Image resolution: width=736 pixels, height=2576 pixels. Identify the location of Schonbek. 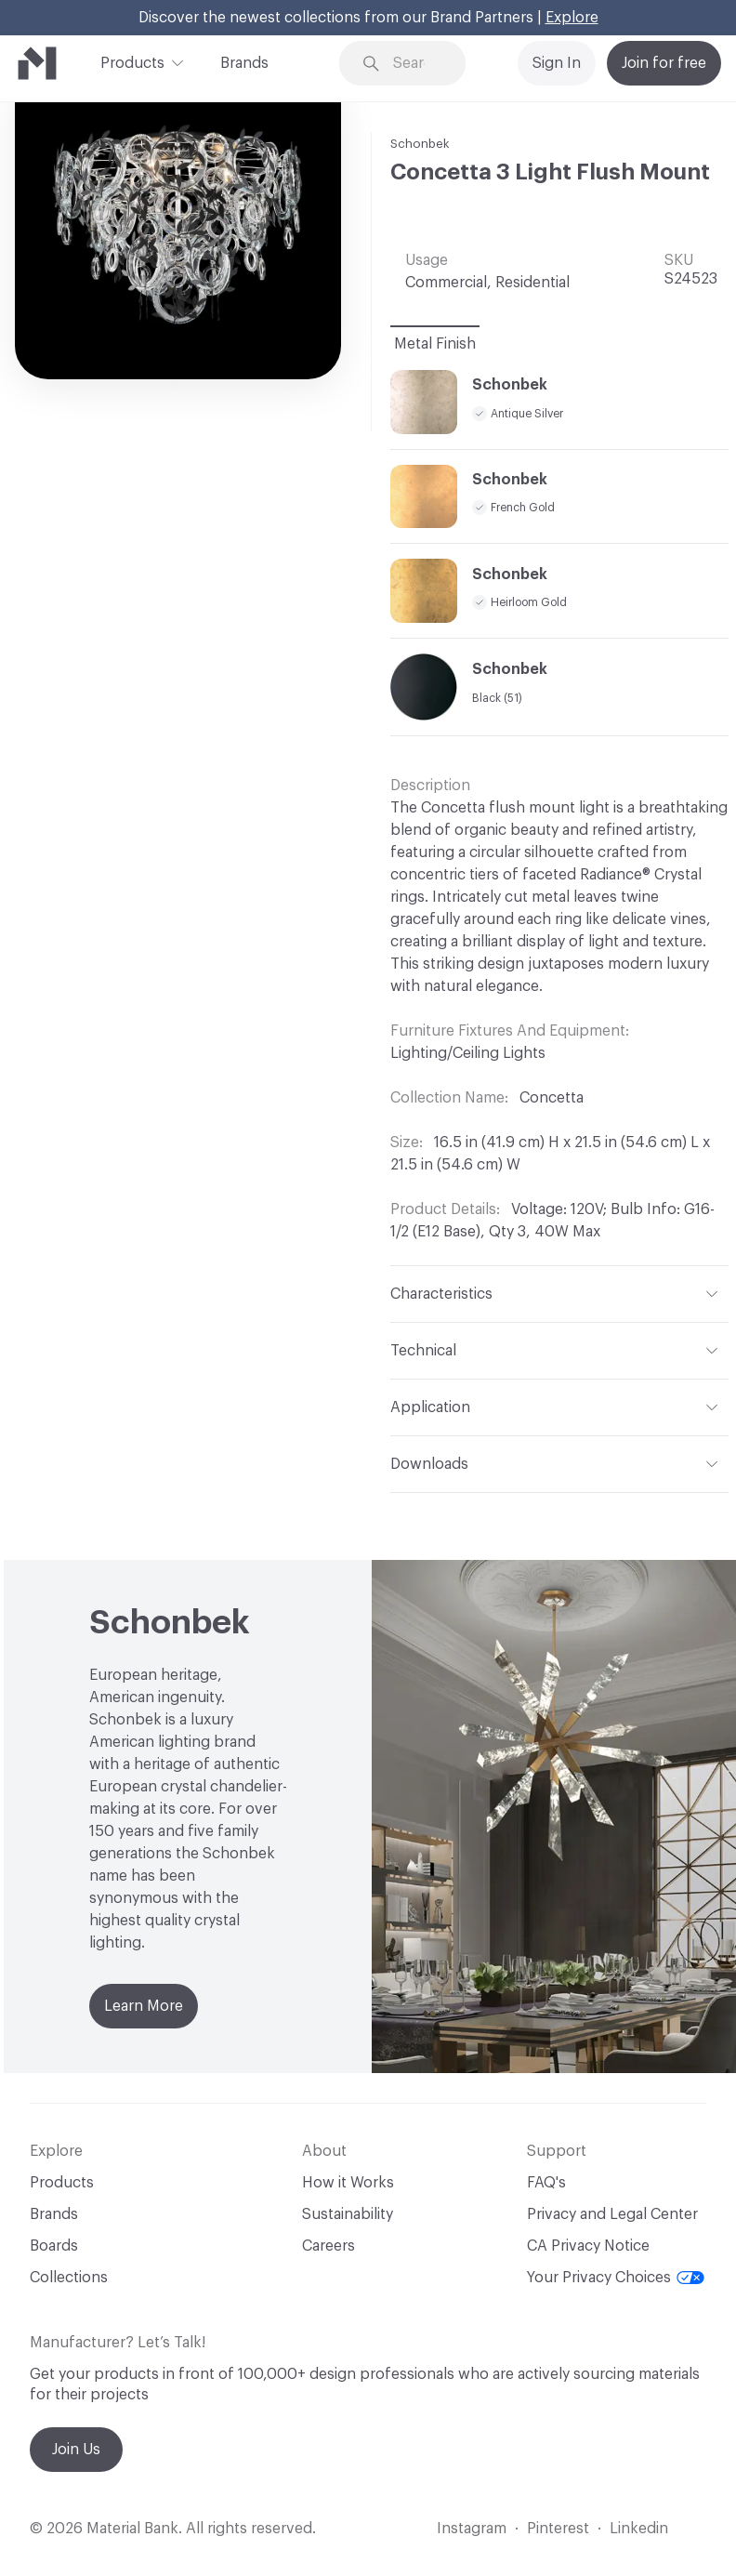
(420, 144).